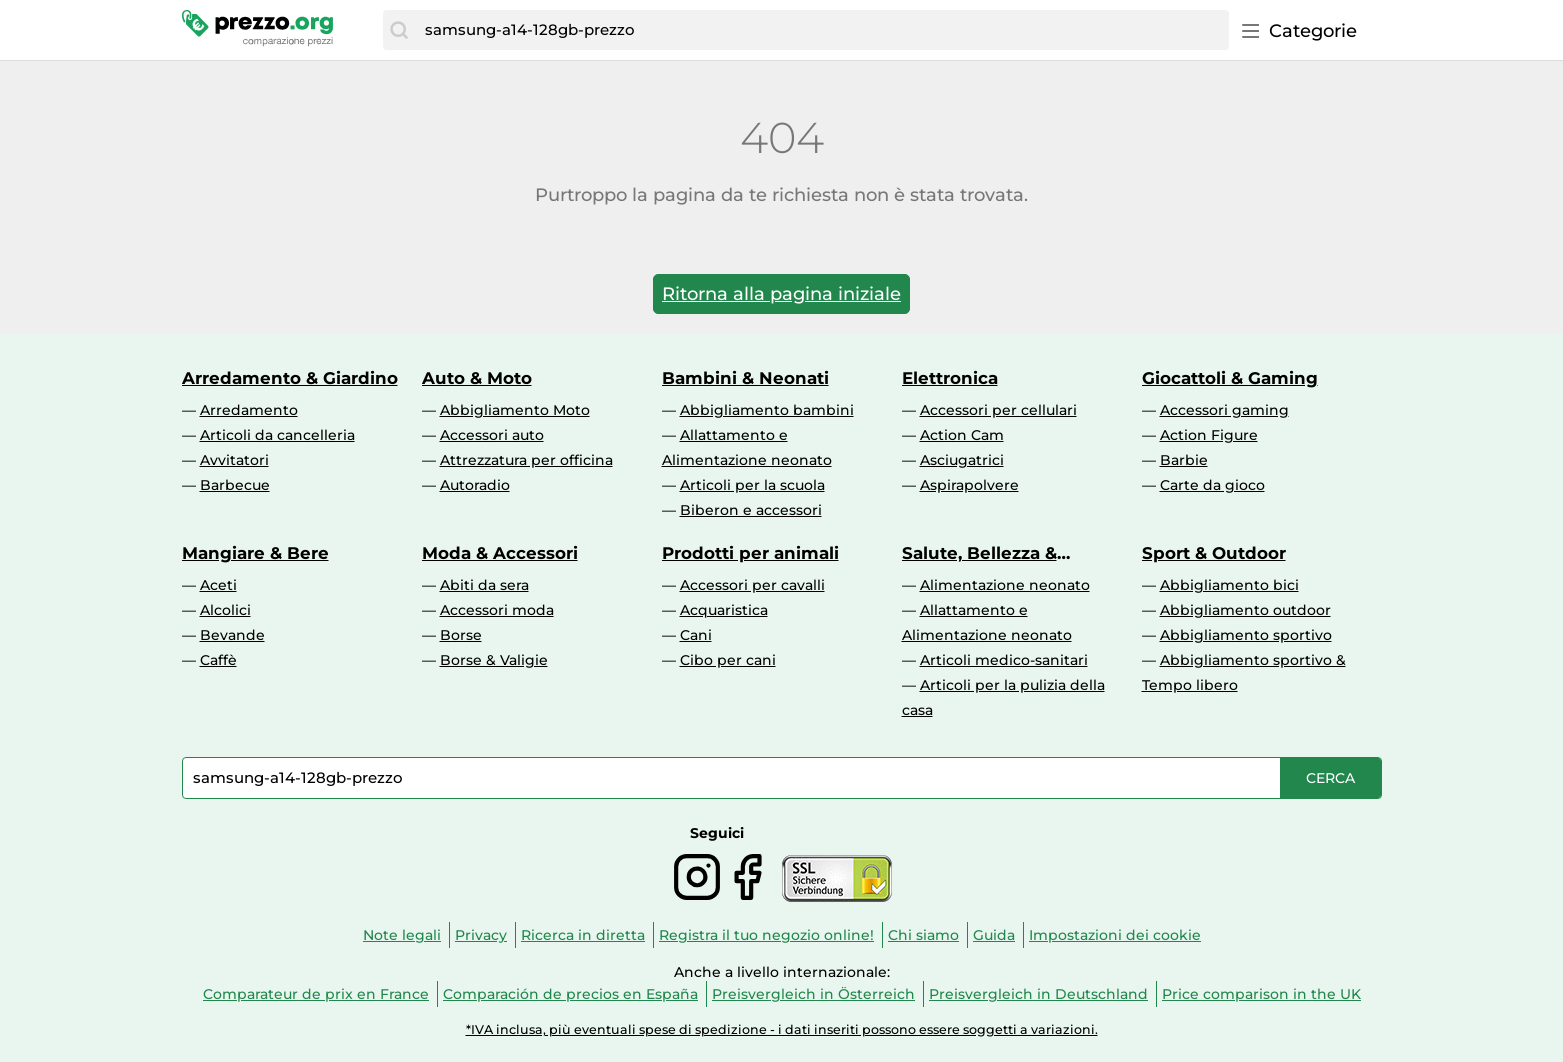 This screenshot has height=1062, width=1563. What do you see at coordinates (1115, 935) in the screenshot?
I see `Impostazioni dei cookie` at bounding box center [1115, 935].